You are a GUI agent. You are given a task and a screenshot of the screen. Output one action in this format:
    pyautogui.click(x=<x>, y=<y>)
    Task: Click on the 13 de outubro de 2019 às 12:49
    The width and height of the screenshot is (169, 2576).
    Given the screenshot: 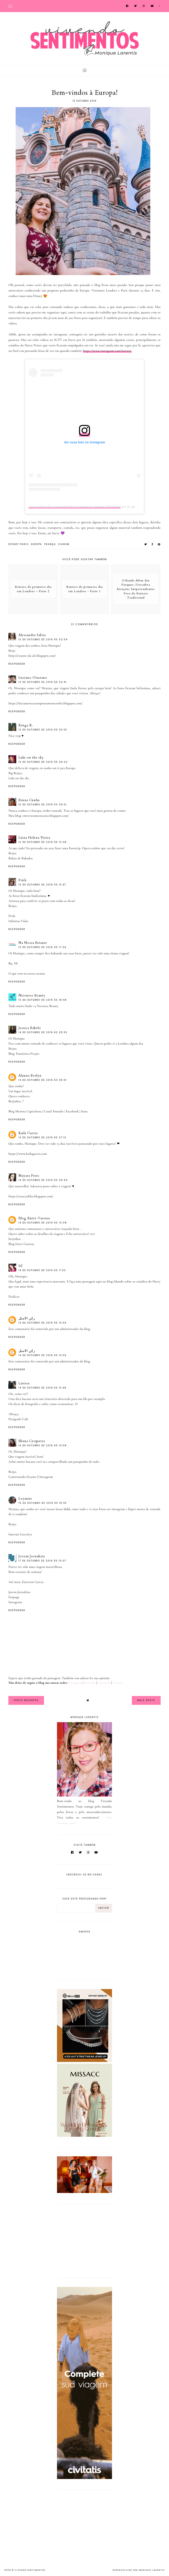 What is the action you would take?
    pyautogui.click(x=42, y=842)
    